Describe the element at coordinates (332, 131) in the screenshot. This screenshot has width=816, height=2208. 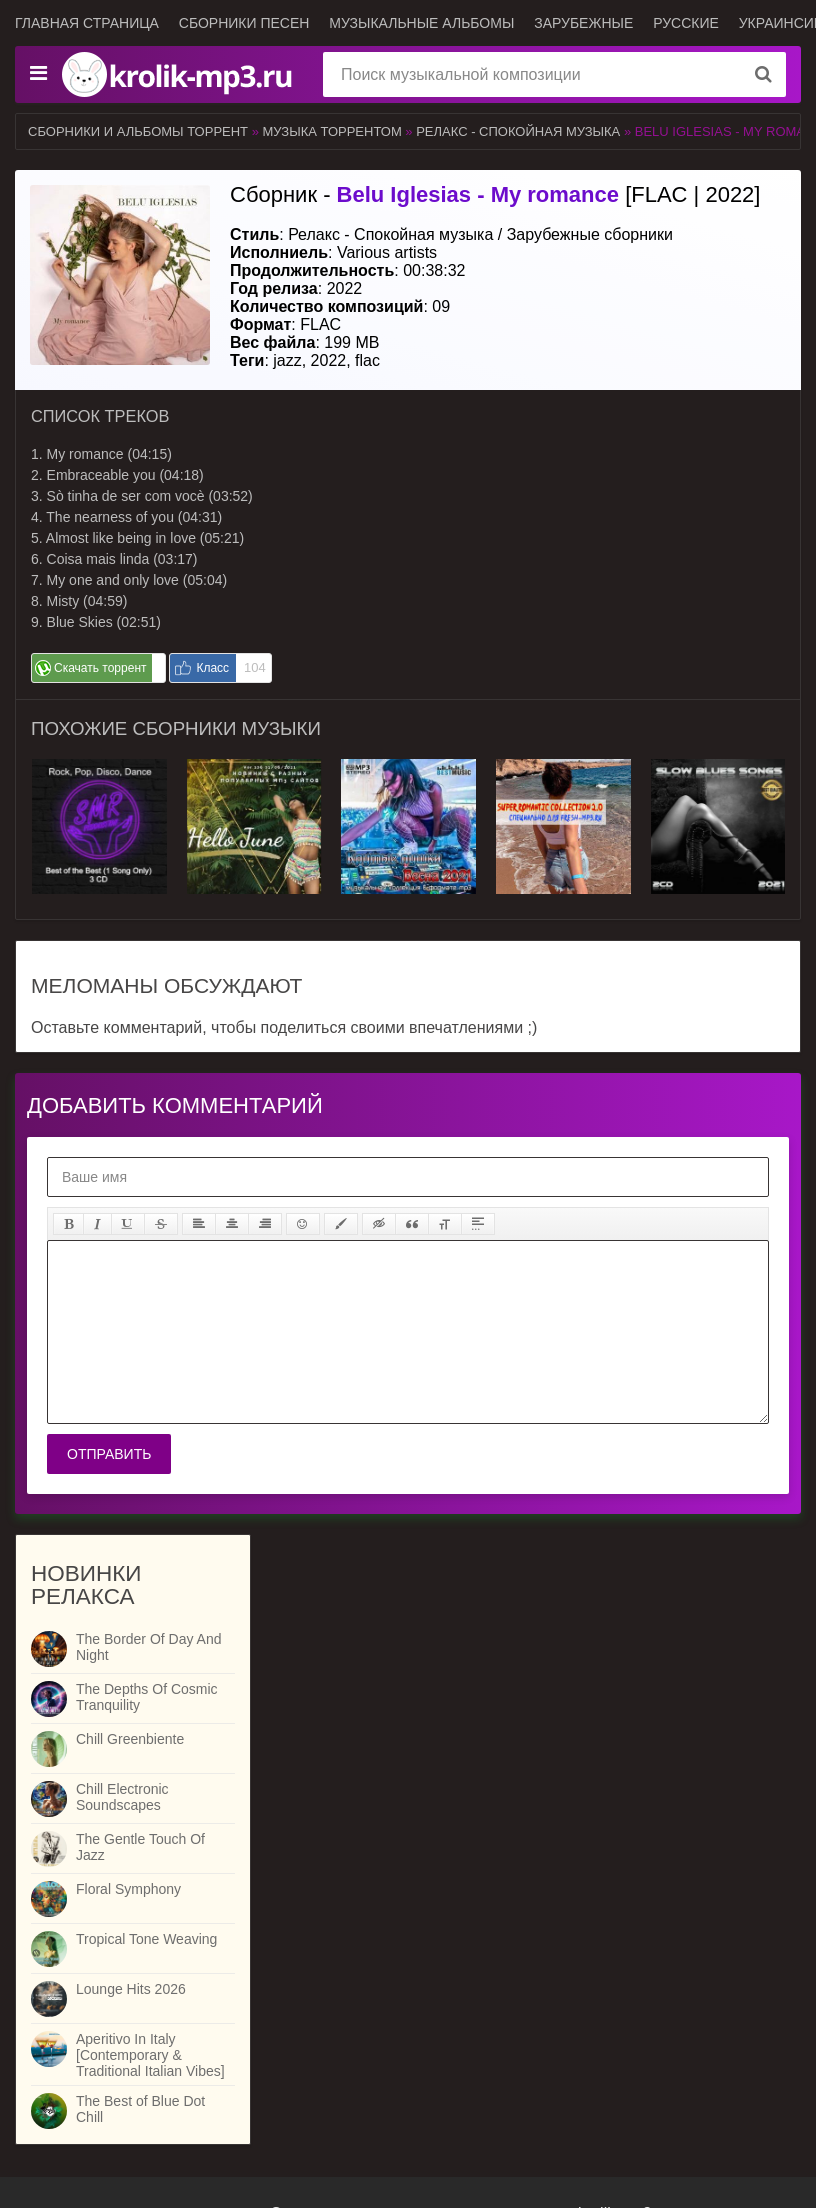
I see `Музыка торрентом` at that location.